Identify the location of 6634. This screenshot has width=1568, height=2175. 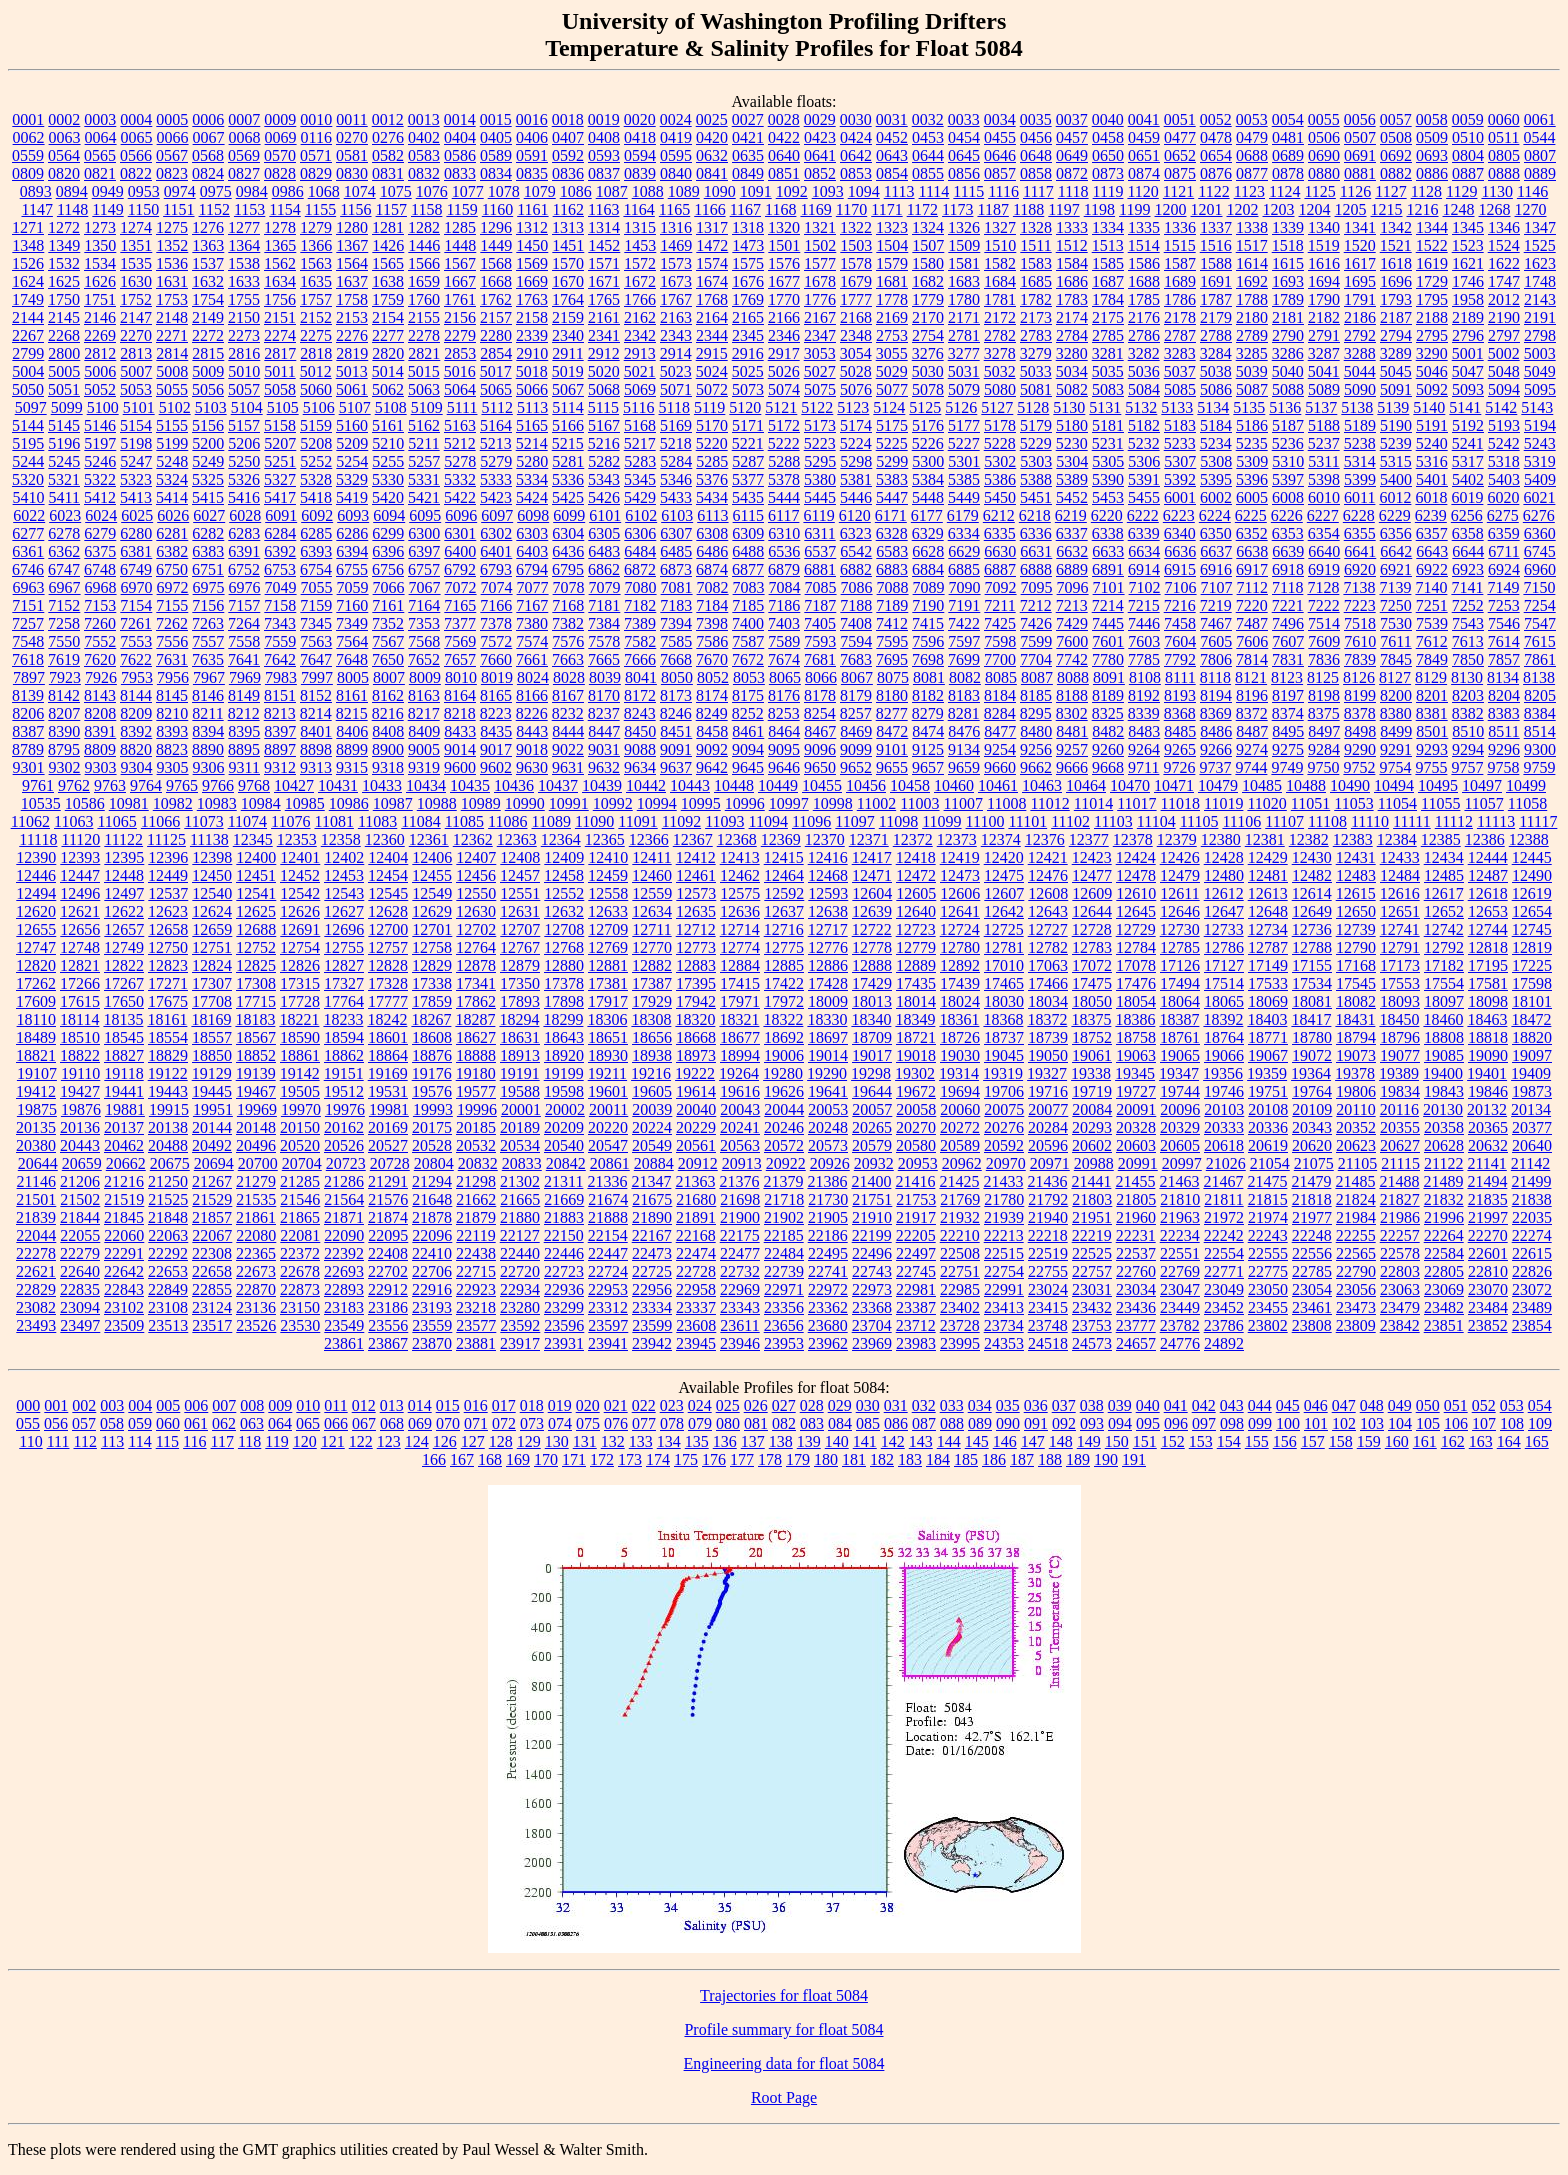
(1144, 551).